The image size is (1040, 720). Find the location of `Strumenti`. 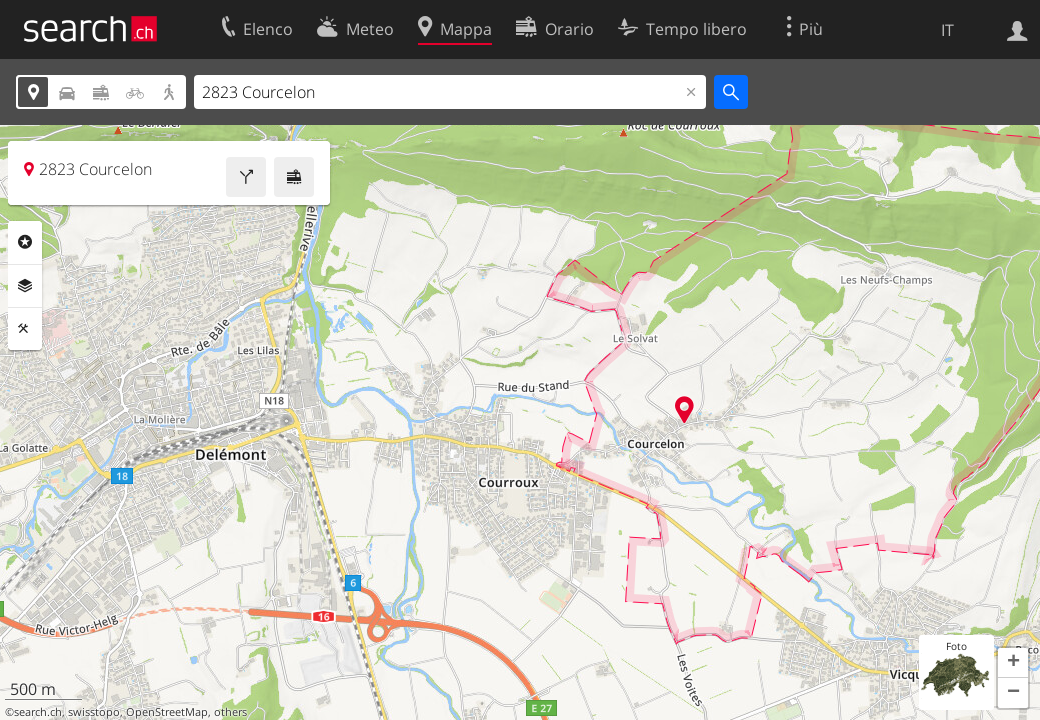

Strumenti is located at coordinates (25, 329).